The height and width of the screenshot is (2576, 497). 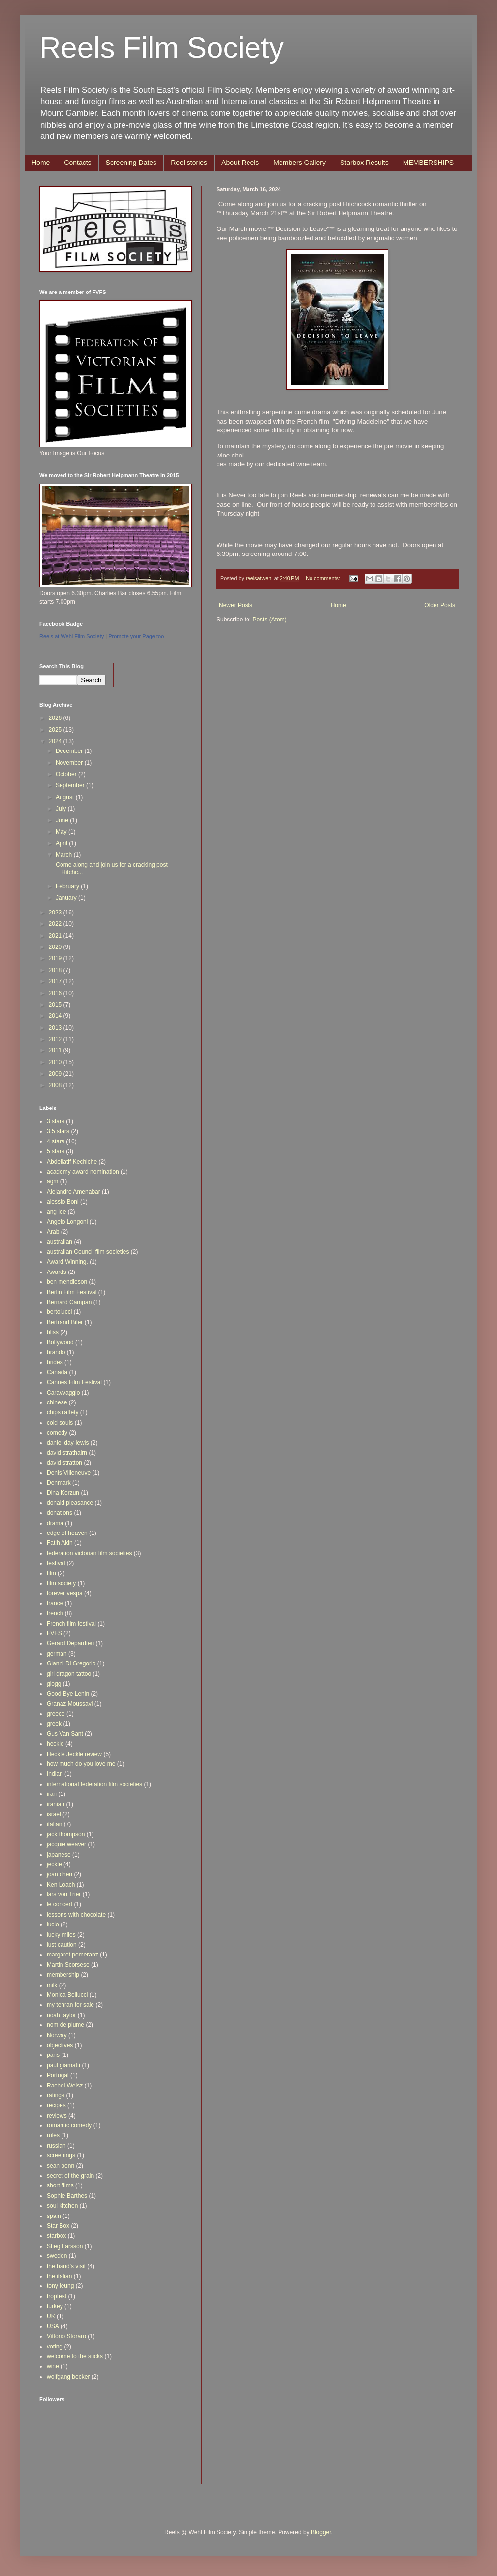 I want to click on chinese, so click(x=57, y=1402).